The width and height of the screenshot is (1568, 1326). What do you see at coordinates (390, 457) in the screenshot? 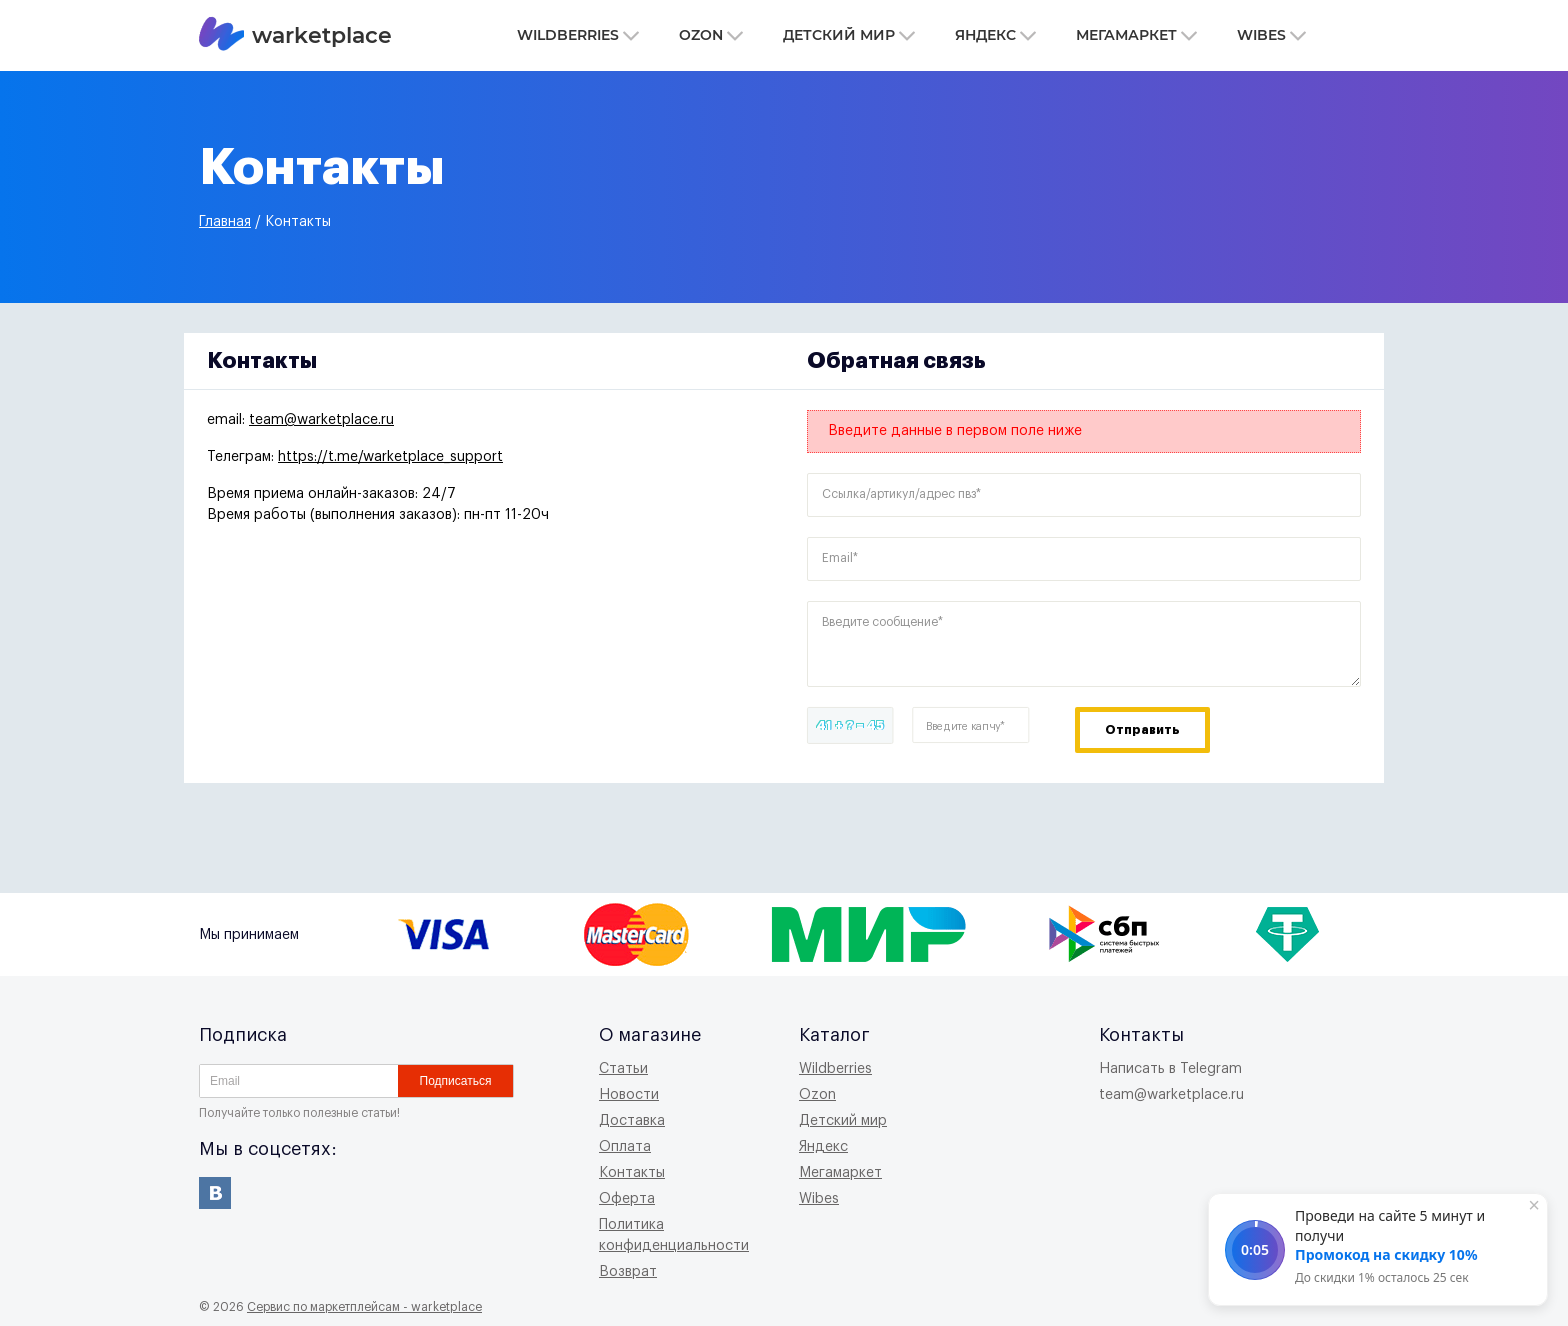
I see `https://t.me/warketplace_support` at bounding box center [390, 457].